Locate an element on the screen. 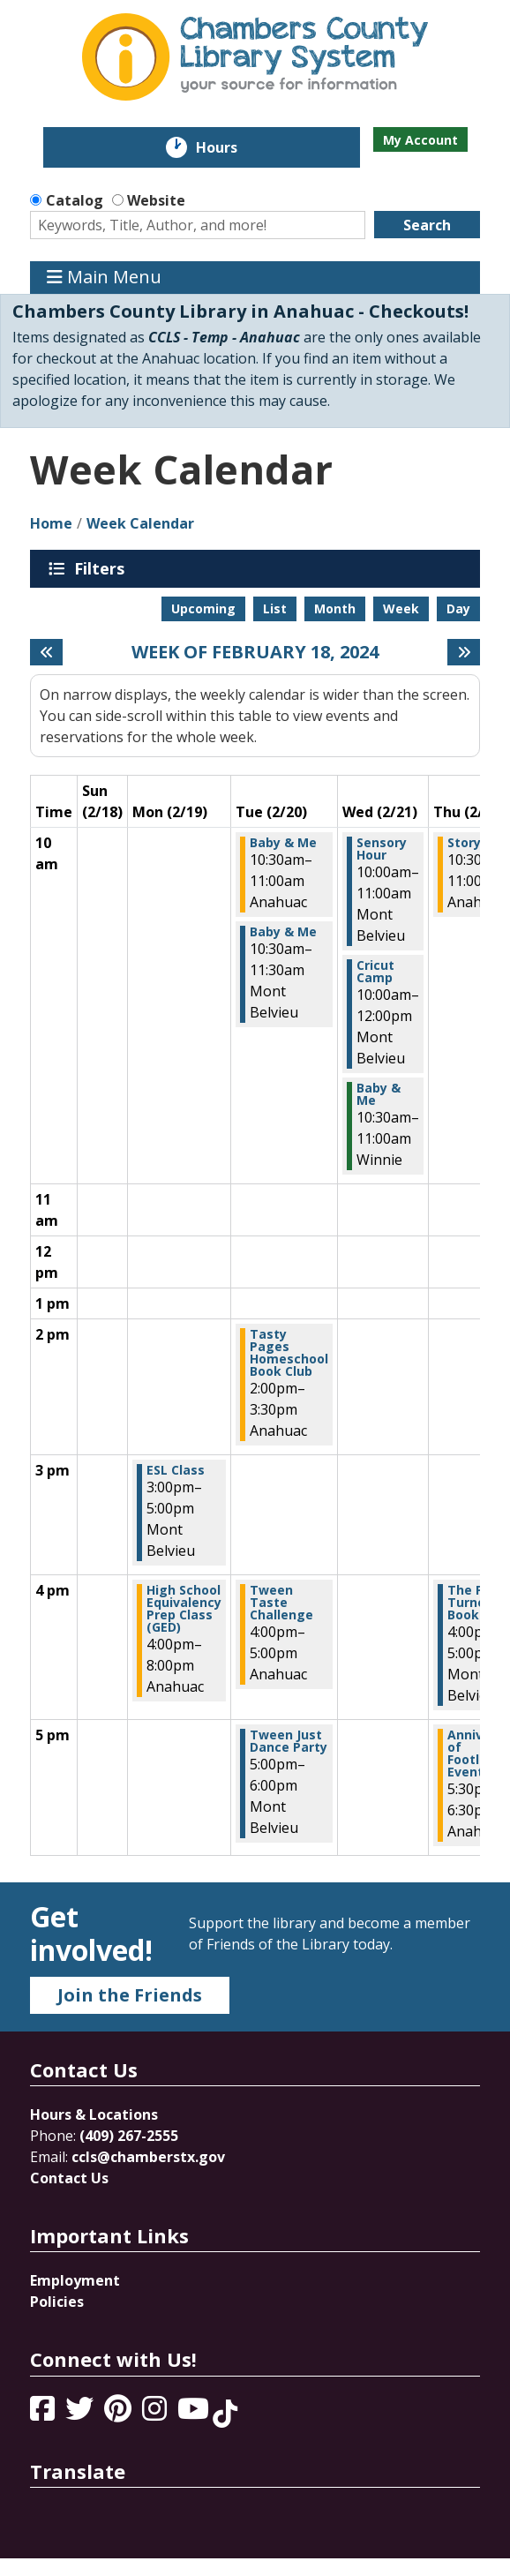  Hours is located at coordinates (229, 147).